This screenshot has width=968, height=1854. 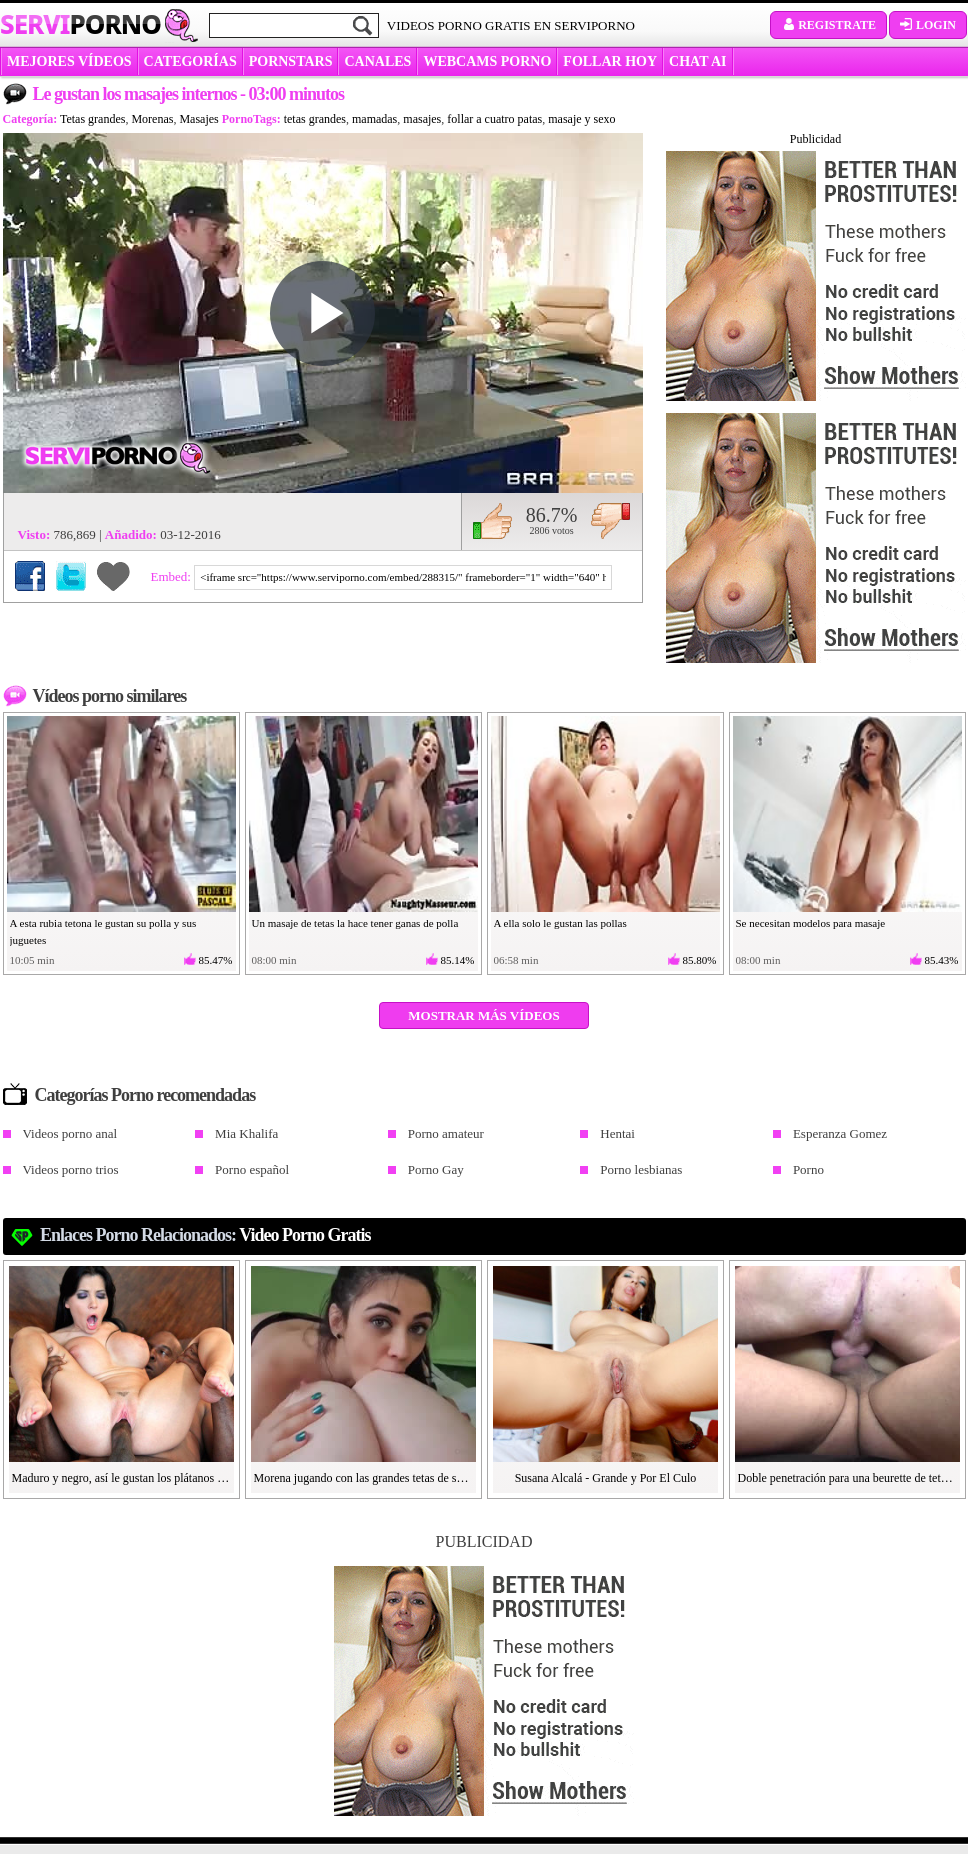 What do you see at coordinates (122, 1478) in the screenshot?
I see `Maduro y negro, así le gustan los plátanos a Rebeca Linares` at bounding box center [122, 1478].